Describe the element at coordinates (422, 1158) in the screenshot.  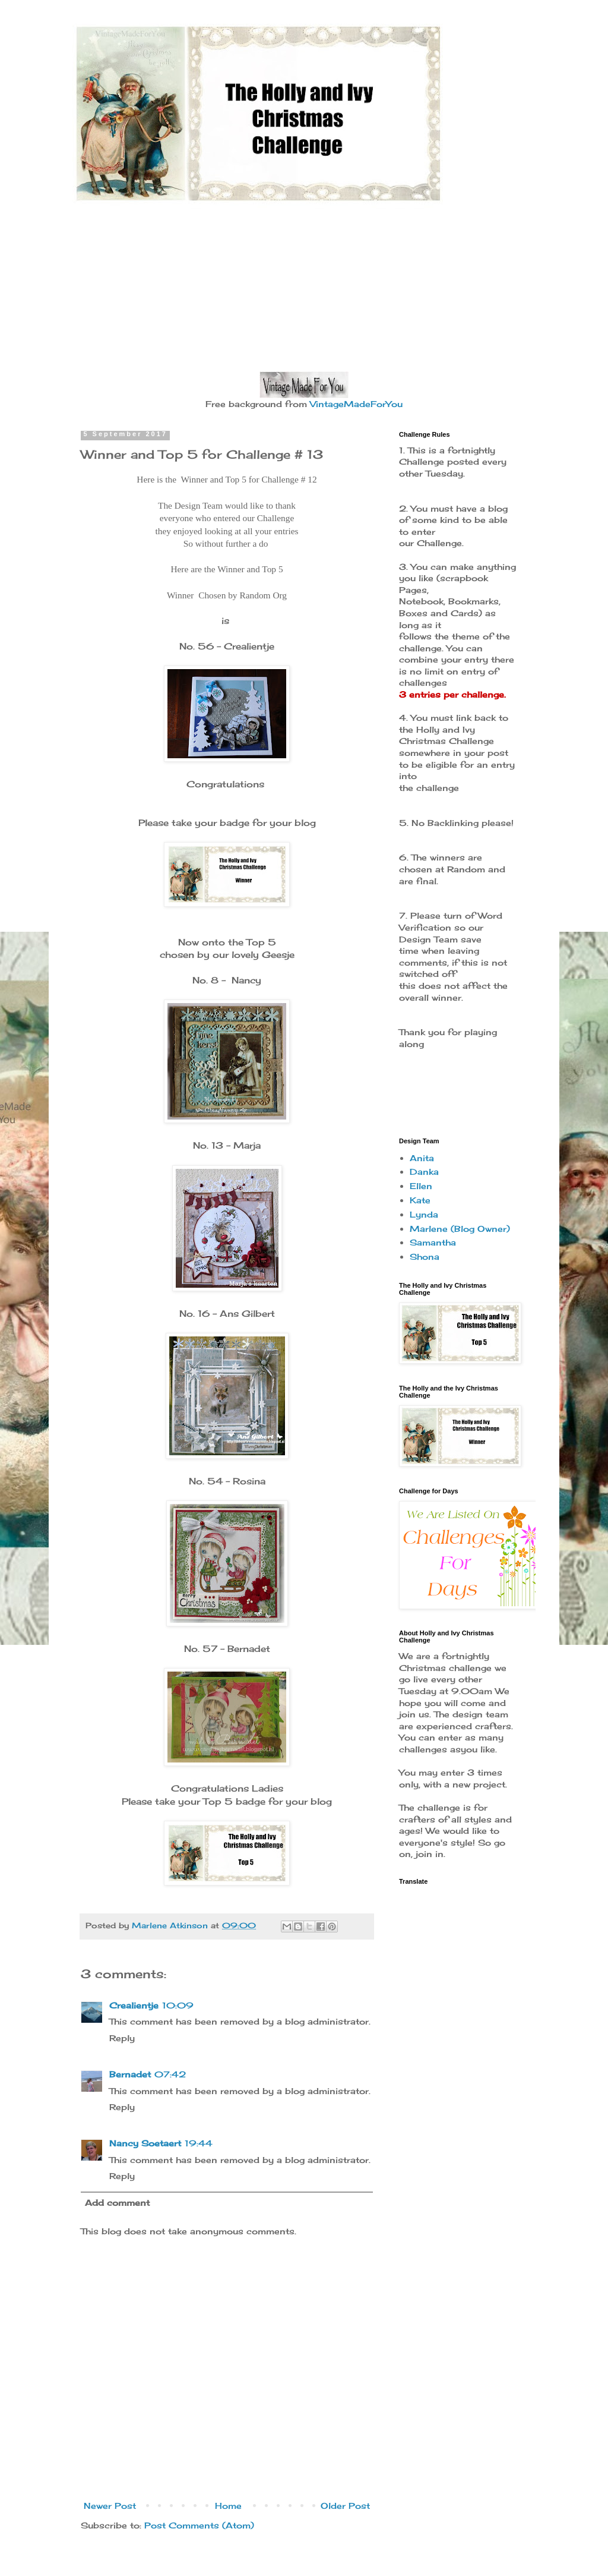
I see `Anita` at that location.